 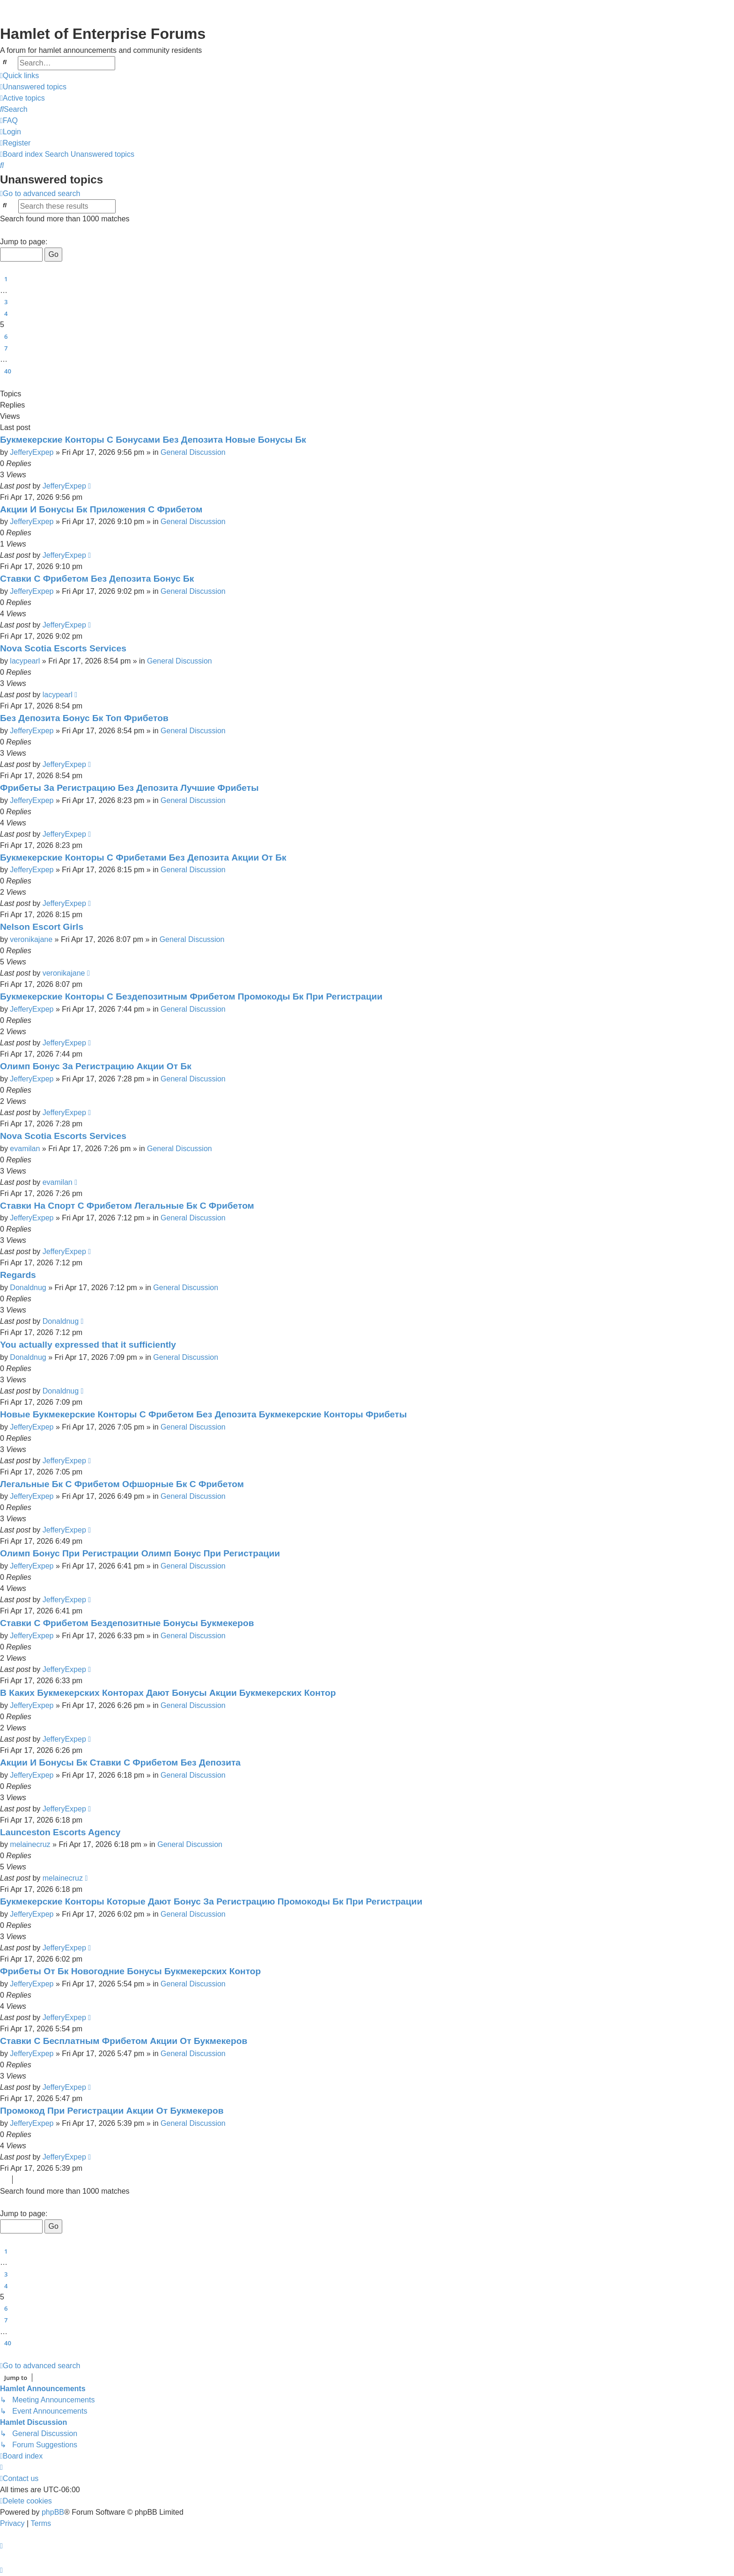 I want to click on Фрибеты За Регистрацию Без Депозита Лучшие Фрибеты, so click(x=129, y=788).